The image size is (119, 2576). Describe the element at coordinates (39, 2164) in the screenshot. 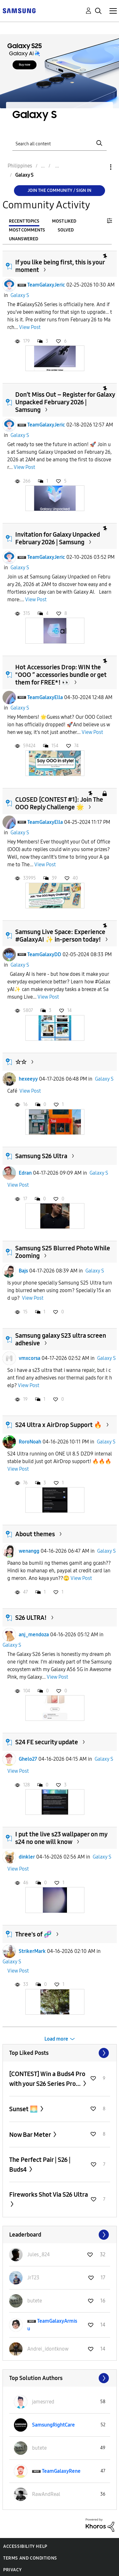

I see `The Perfect Pair | S26 | Buds4` at that location.